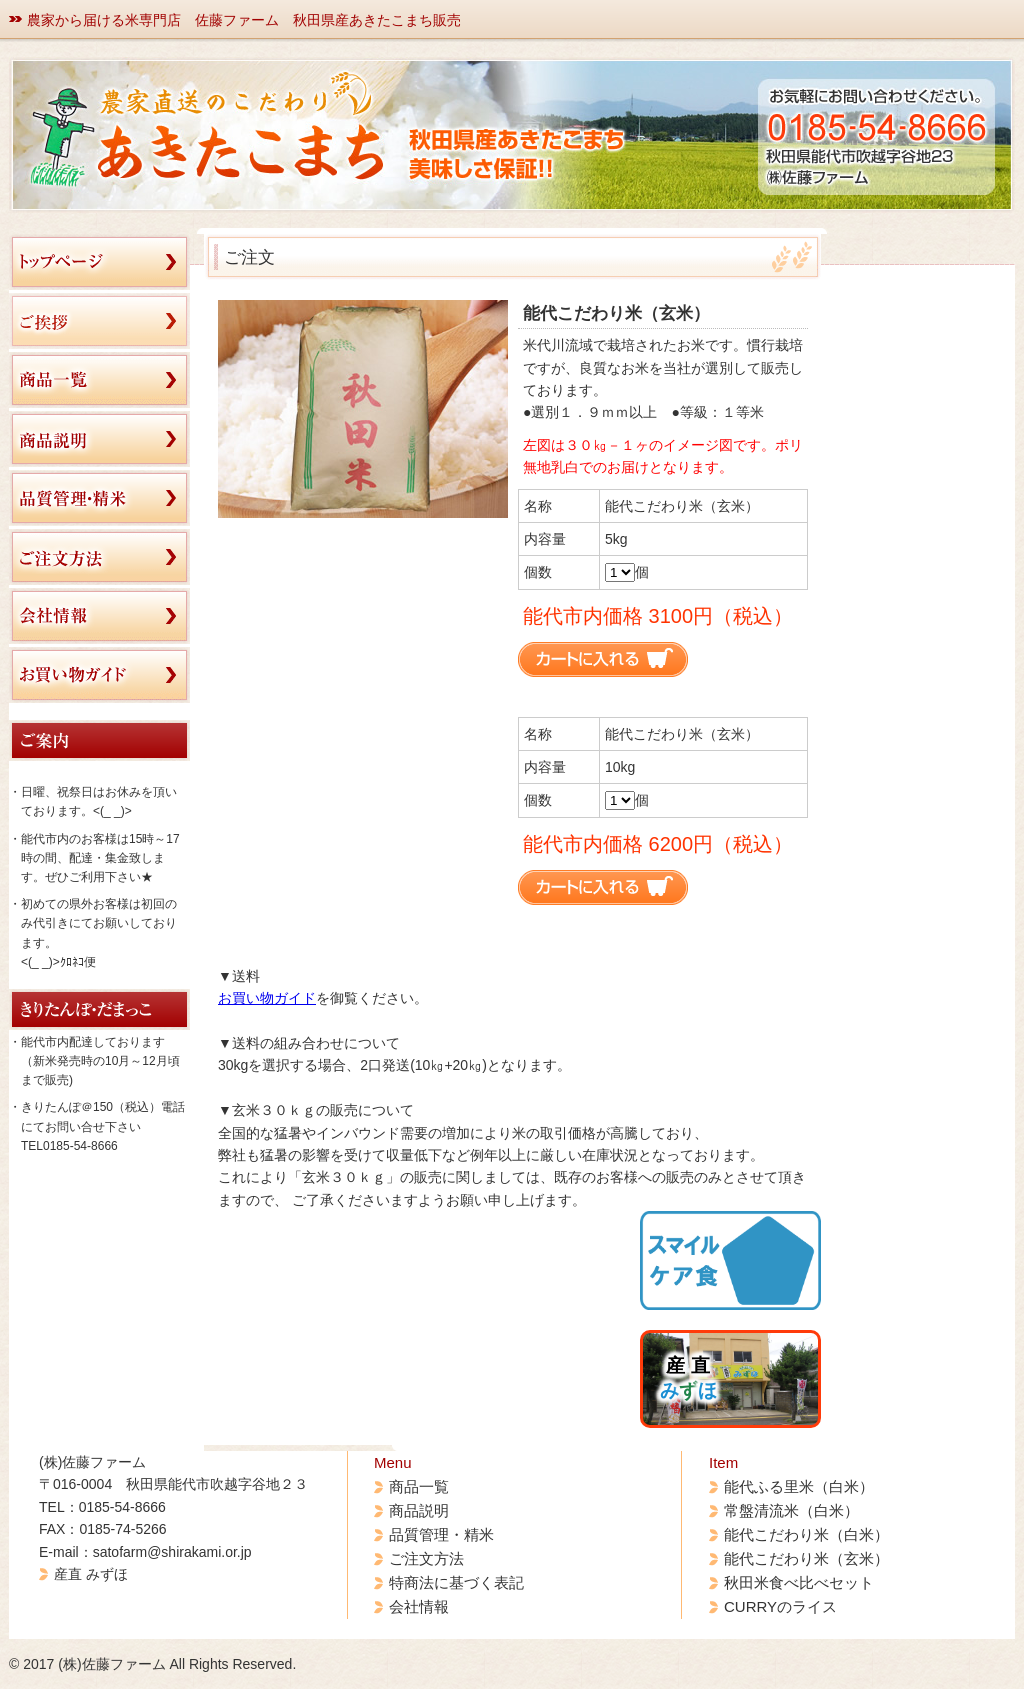 This screenshot has height=1689, width=1024. What do you see at coordinates (91, 1574) in the screenshot?
I see `産直 みずほ` at bounding box center [91, 1574].